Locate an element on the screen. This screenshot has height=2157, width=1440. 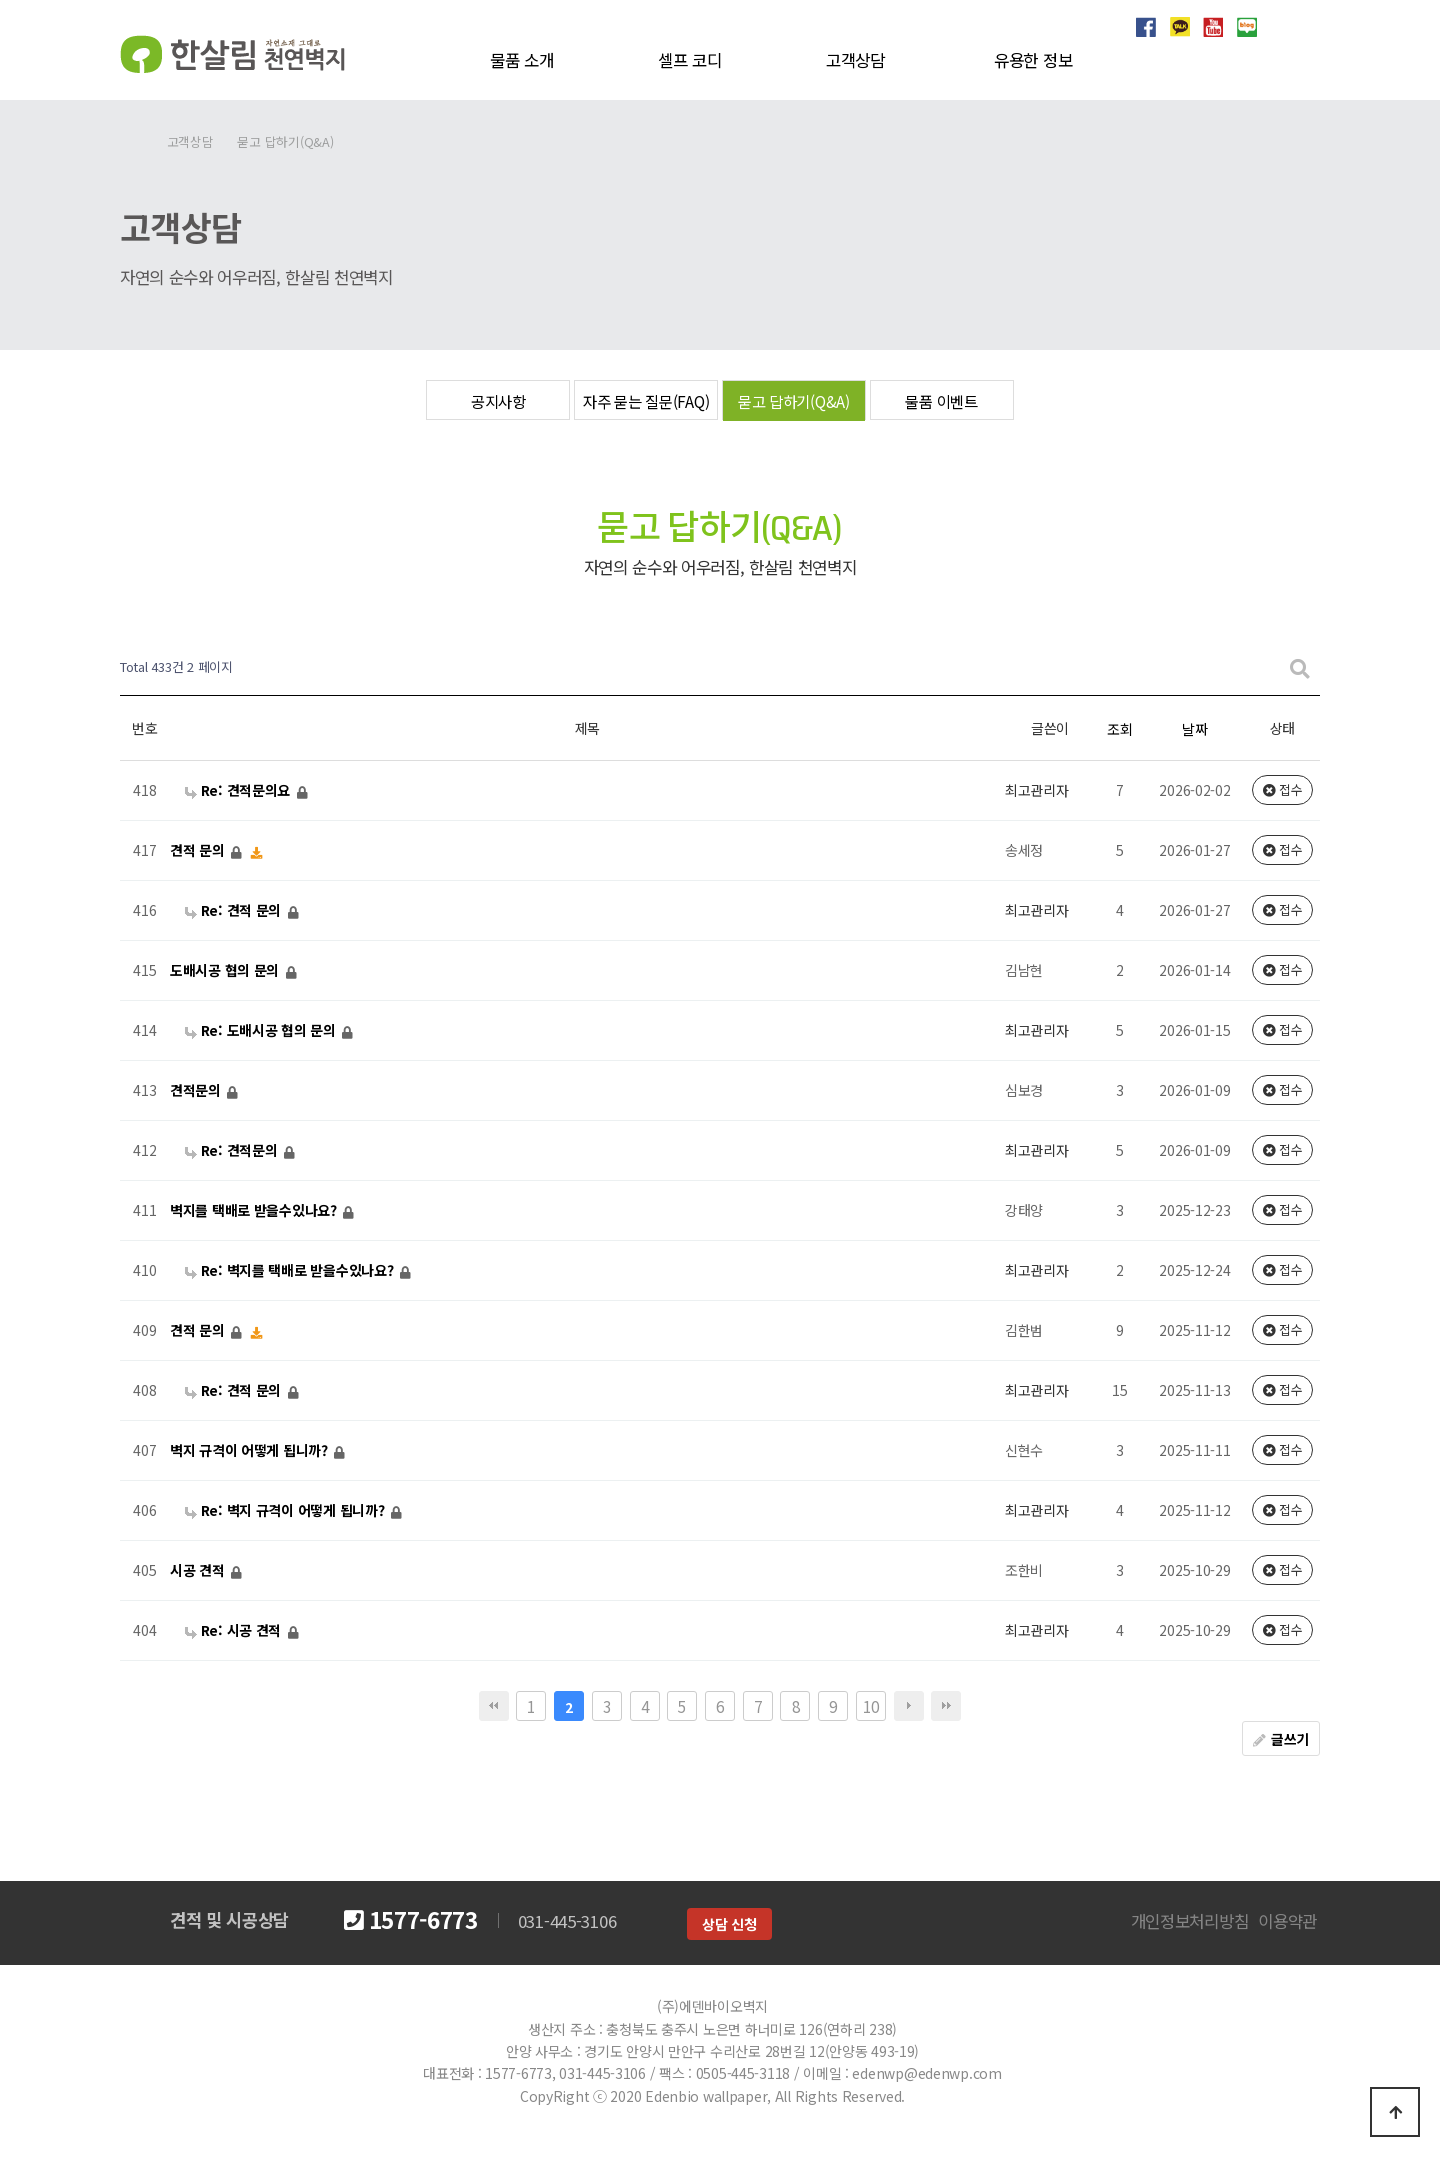
공지사항 is located at coordinates (498, 401).